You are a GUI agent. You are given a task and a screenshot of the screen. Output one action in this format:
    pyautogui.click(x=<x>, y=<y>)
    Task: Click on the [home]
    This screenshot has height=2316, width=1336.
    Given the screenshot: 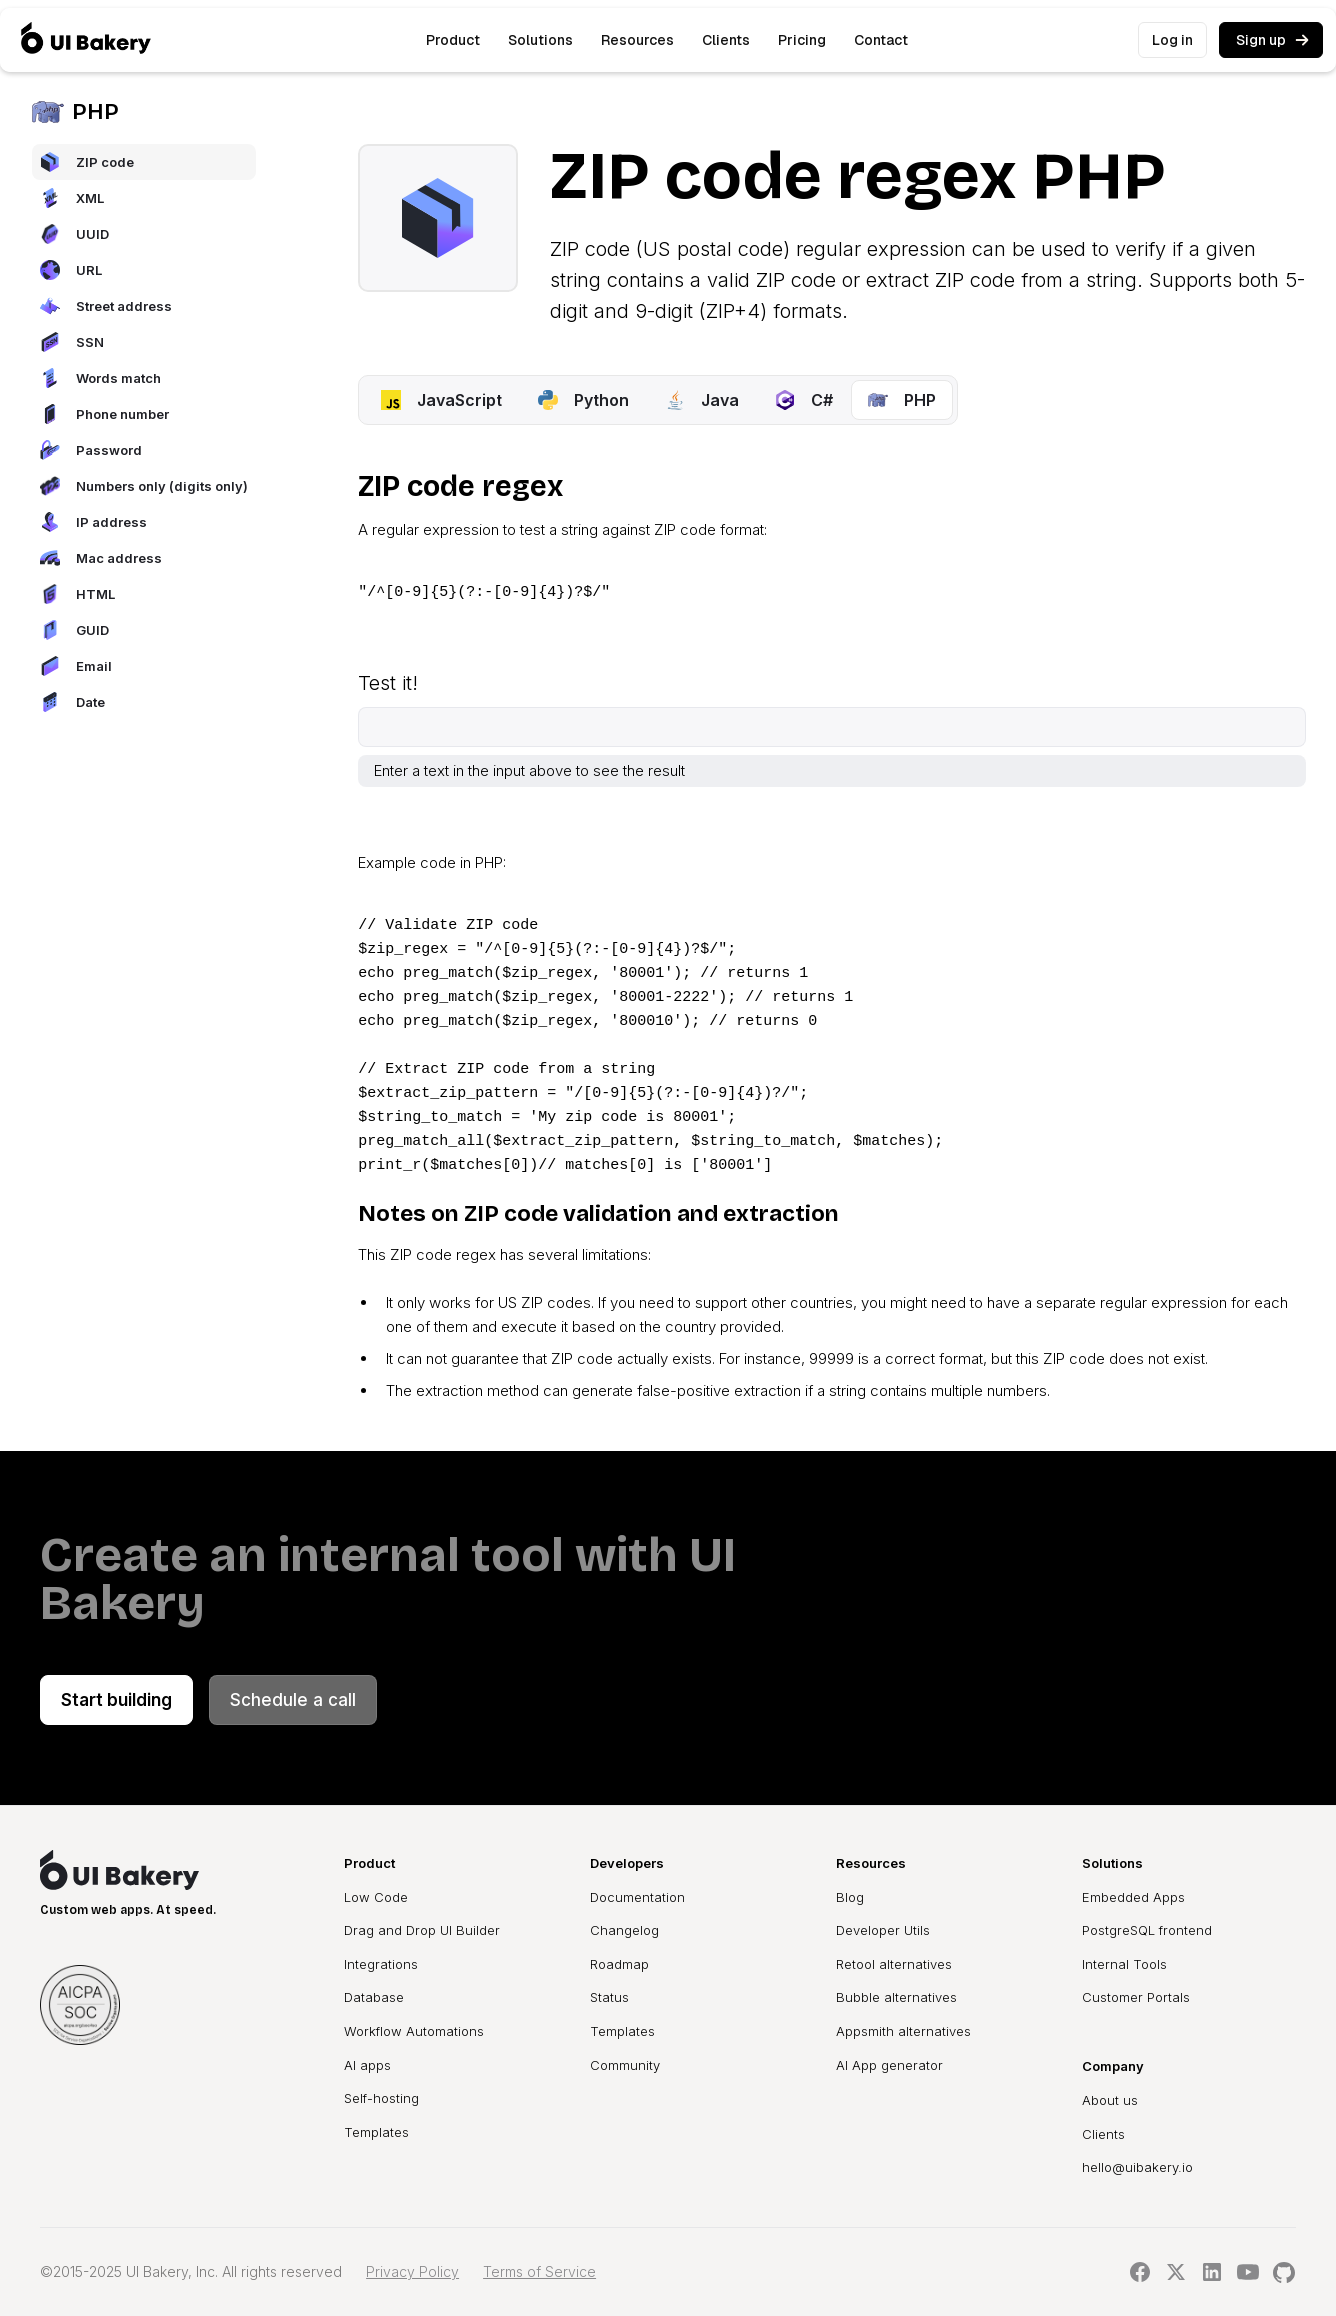 What is the action you would take?
    pyautogui.click(x=86, y=40)
    